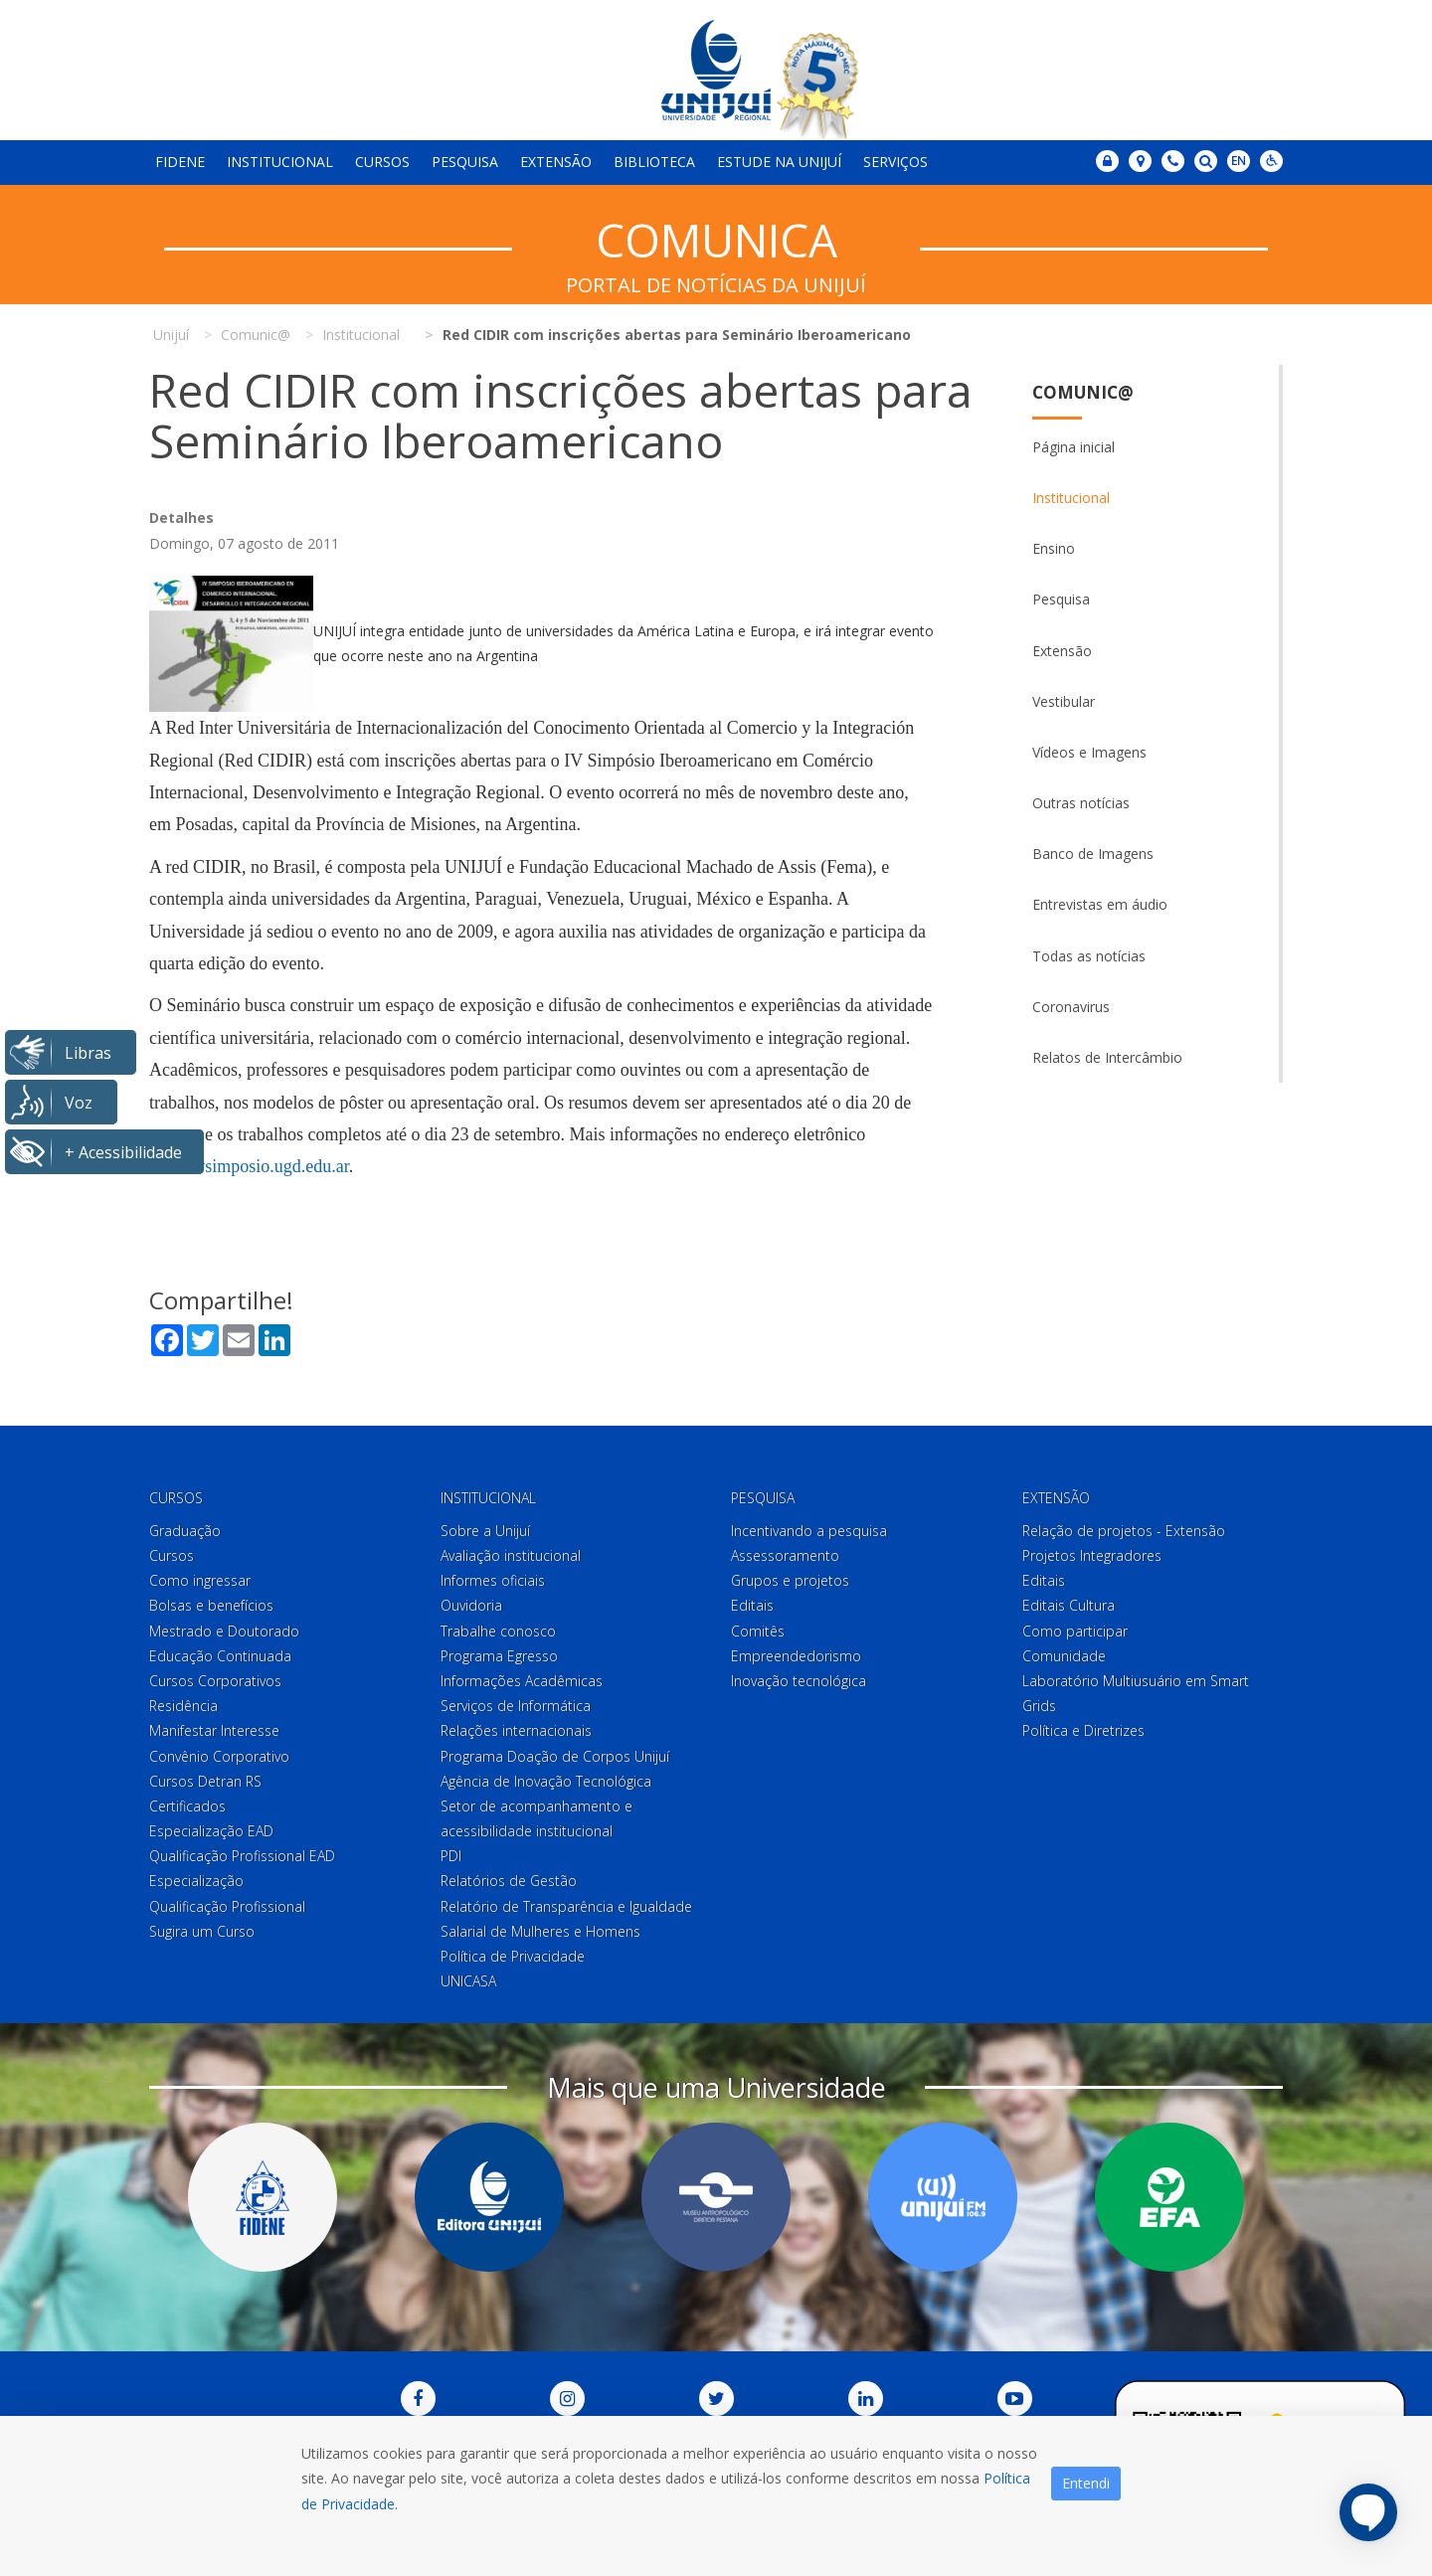 Image resolution: width=1432 pixels, height=2576 pixels. Describe the element at coordinates (1093, 853) in the screenshot. I see `Banco de Imagens` at that location.